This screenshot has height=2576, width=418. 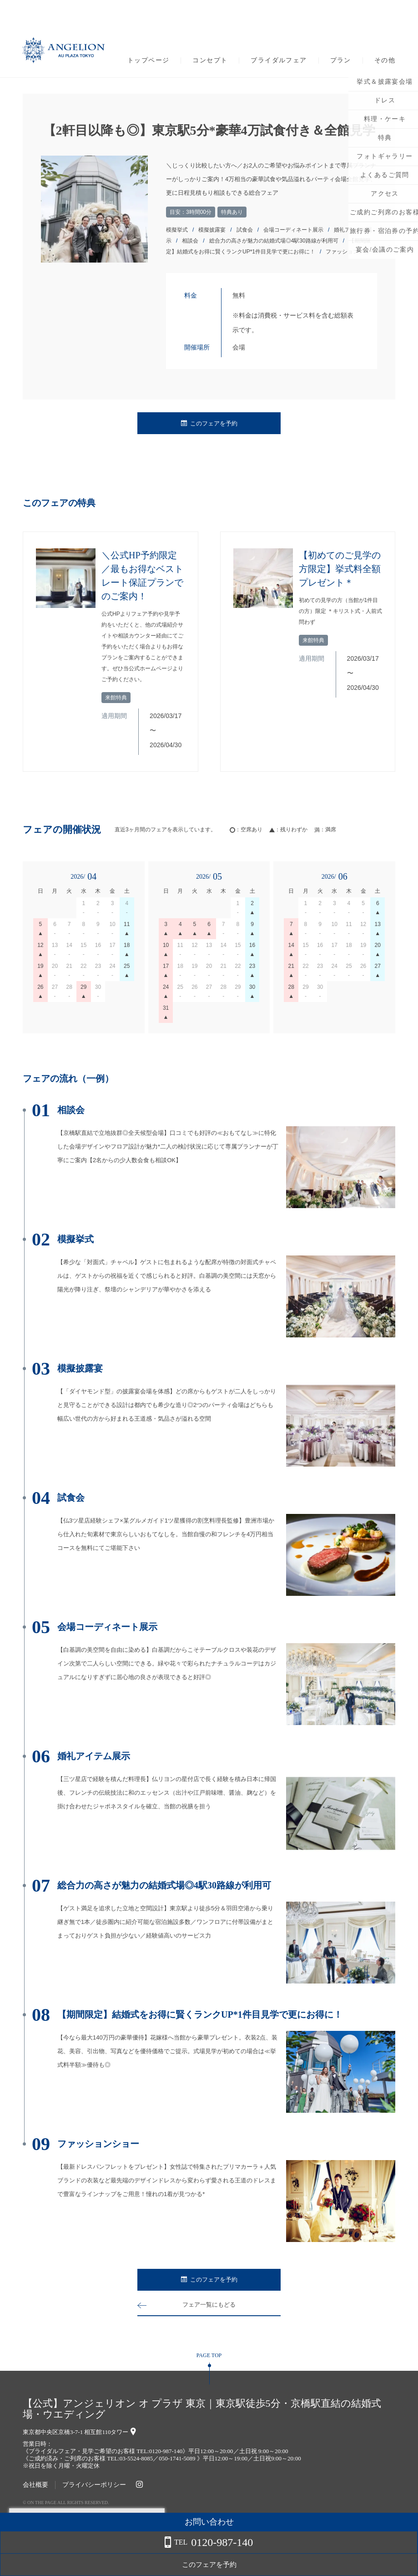 What do you see at coordinates (148, 60) in the screenshot?
I see `トップページ` at bounding box center [148, 60].